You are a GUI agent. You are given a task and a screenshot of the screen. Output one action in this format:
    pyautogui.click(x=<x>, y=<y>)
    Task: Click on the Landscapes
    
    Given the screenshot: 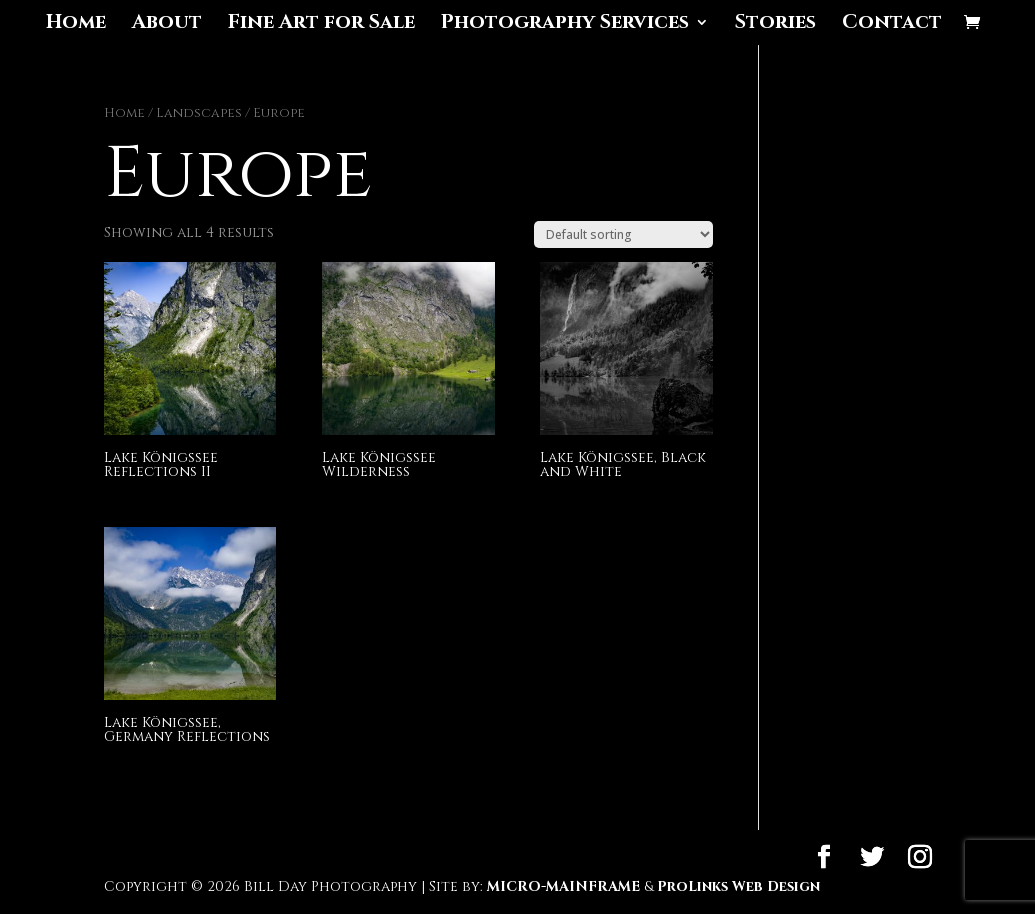 What is the action you would take?
    pyautogui.click(x=199, y=113)
    